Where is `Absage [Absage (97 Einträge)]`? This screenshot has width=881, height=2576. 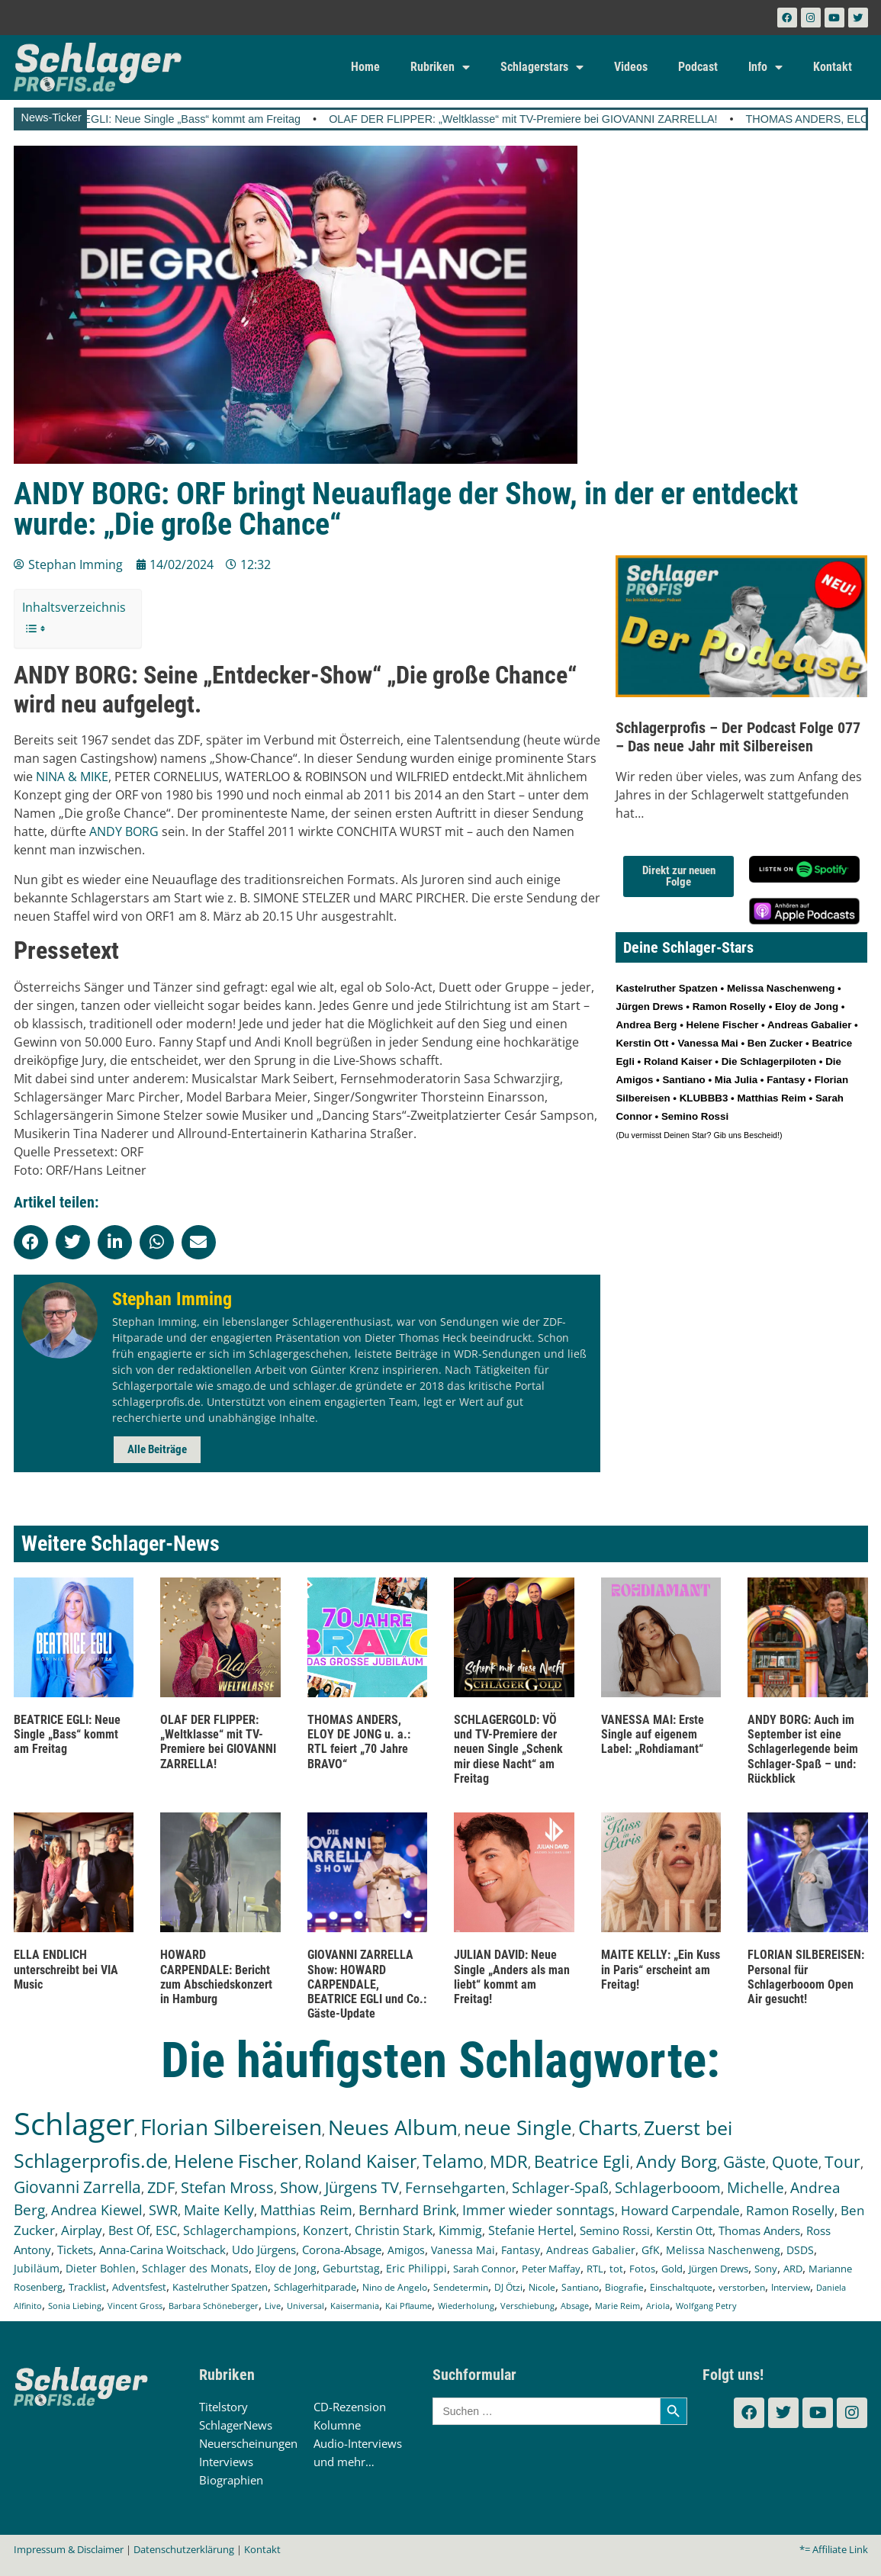 Absage [Absage (97 Einträge)] is located at coordinates (575, 2305).